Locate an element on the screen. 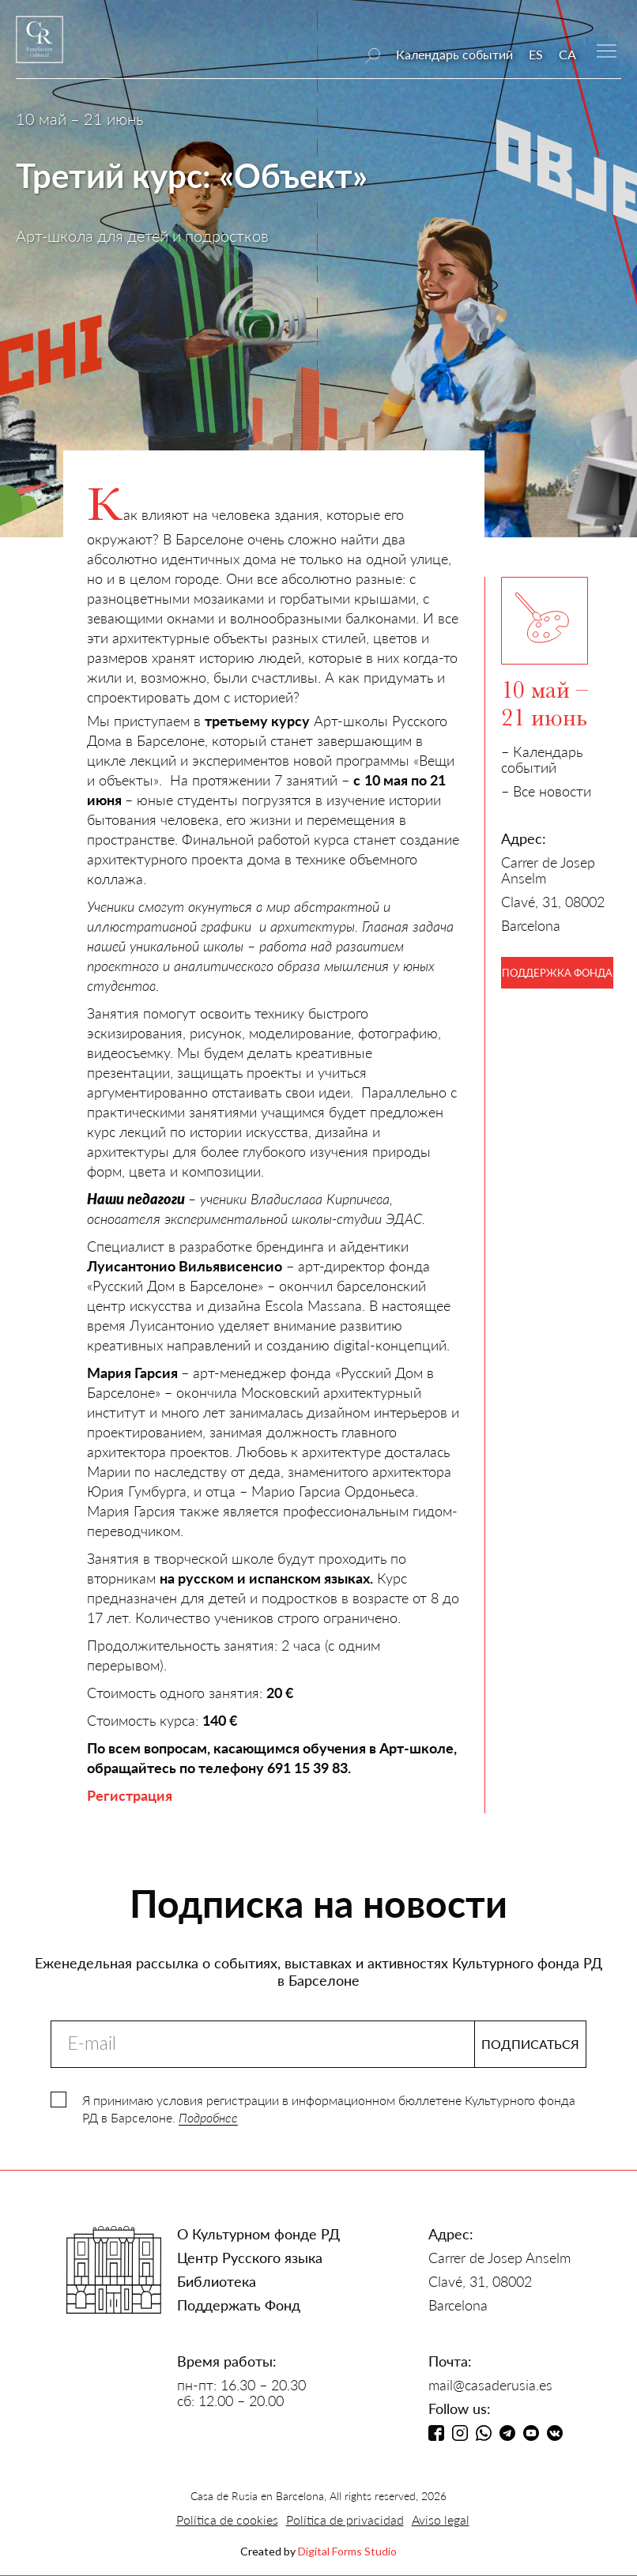  Поддержать Фонд is located at coordinates (238, 2305).